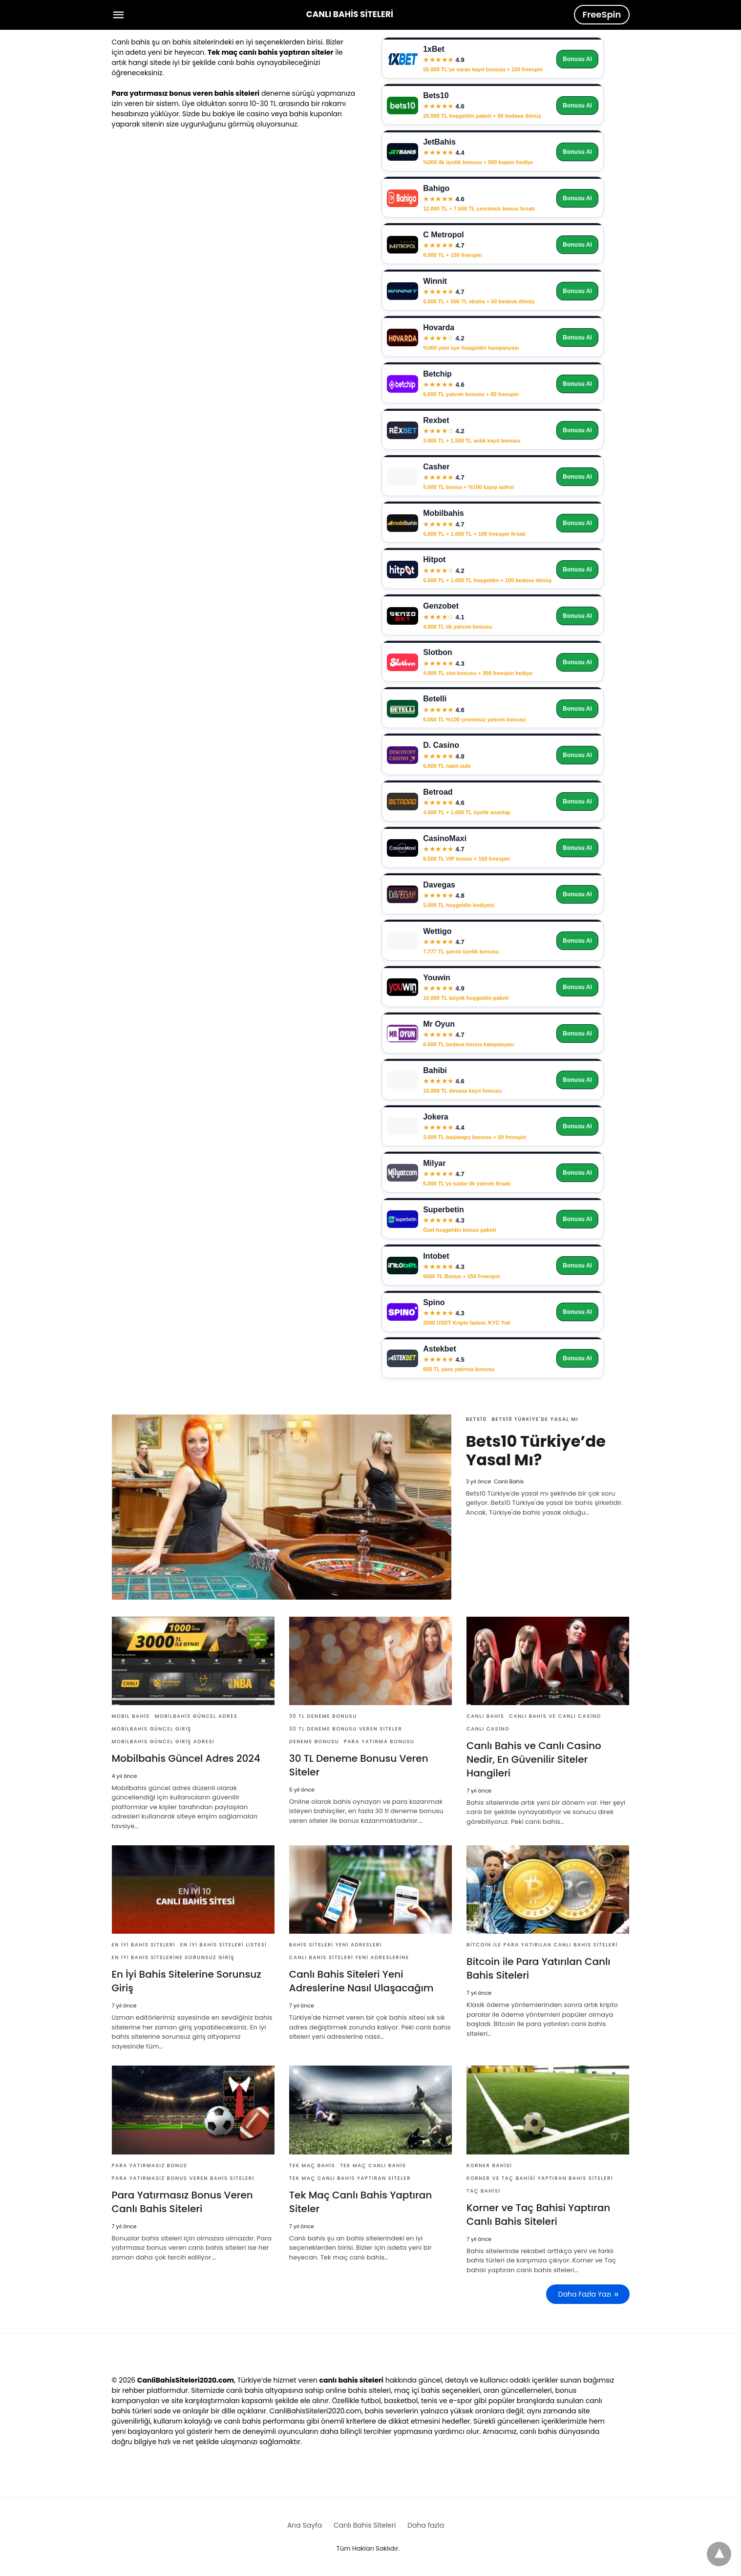  I want to click on Taç Bahisi, so click(483, 2191).